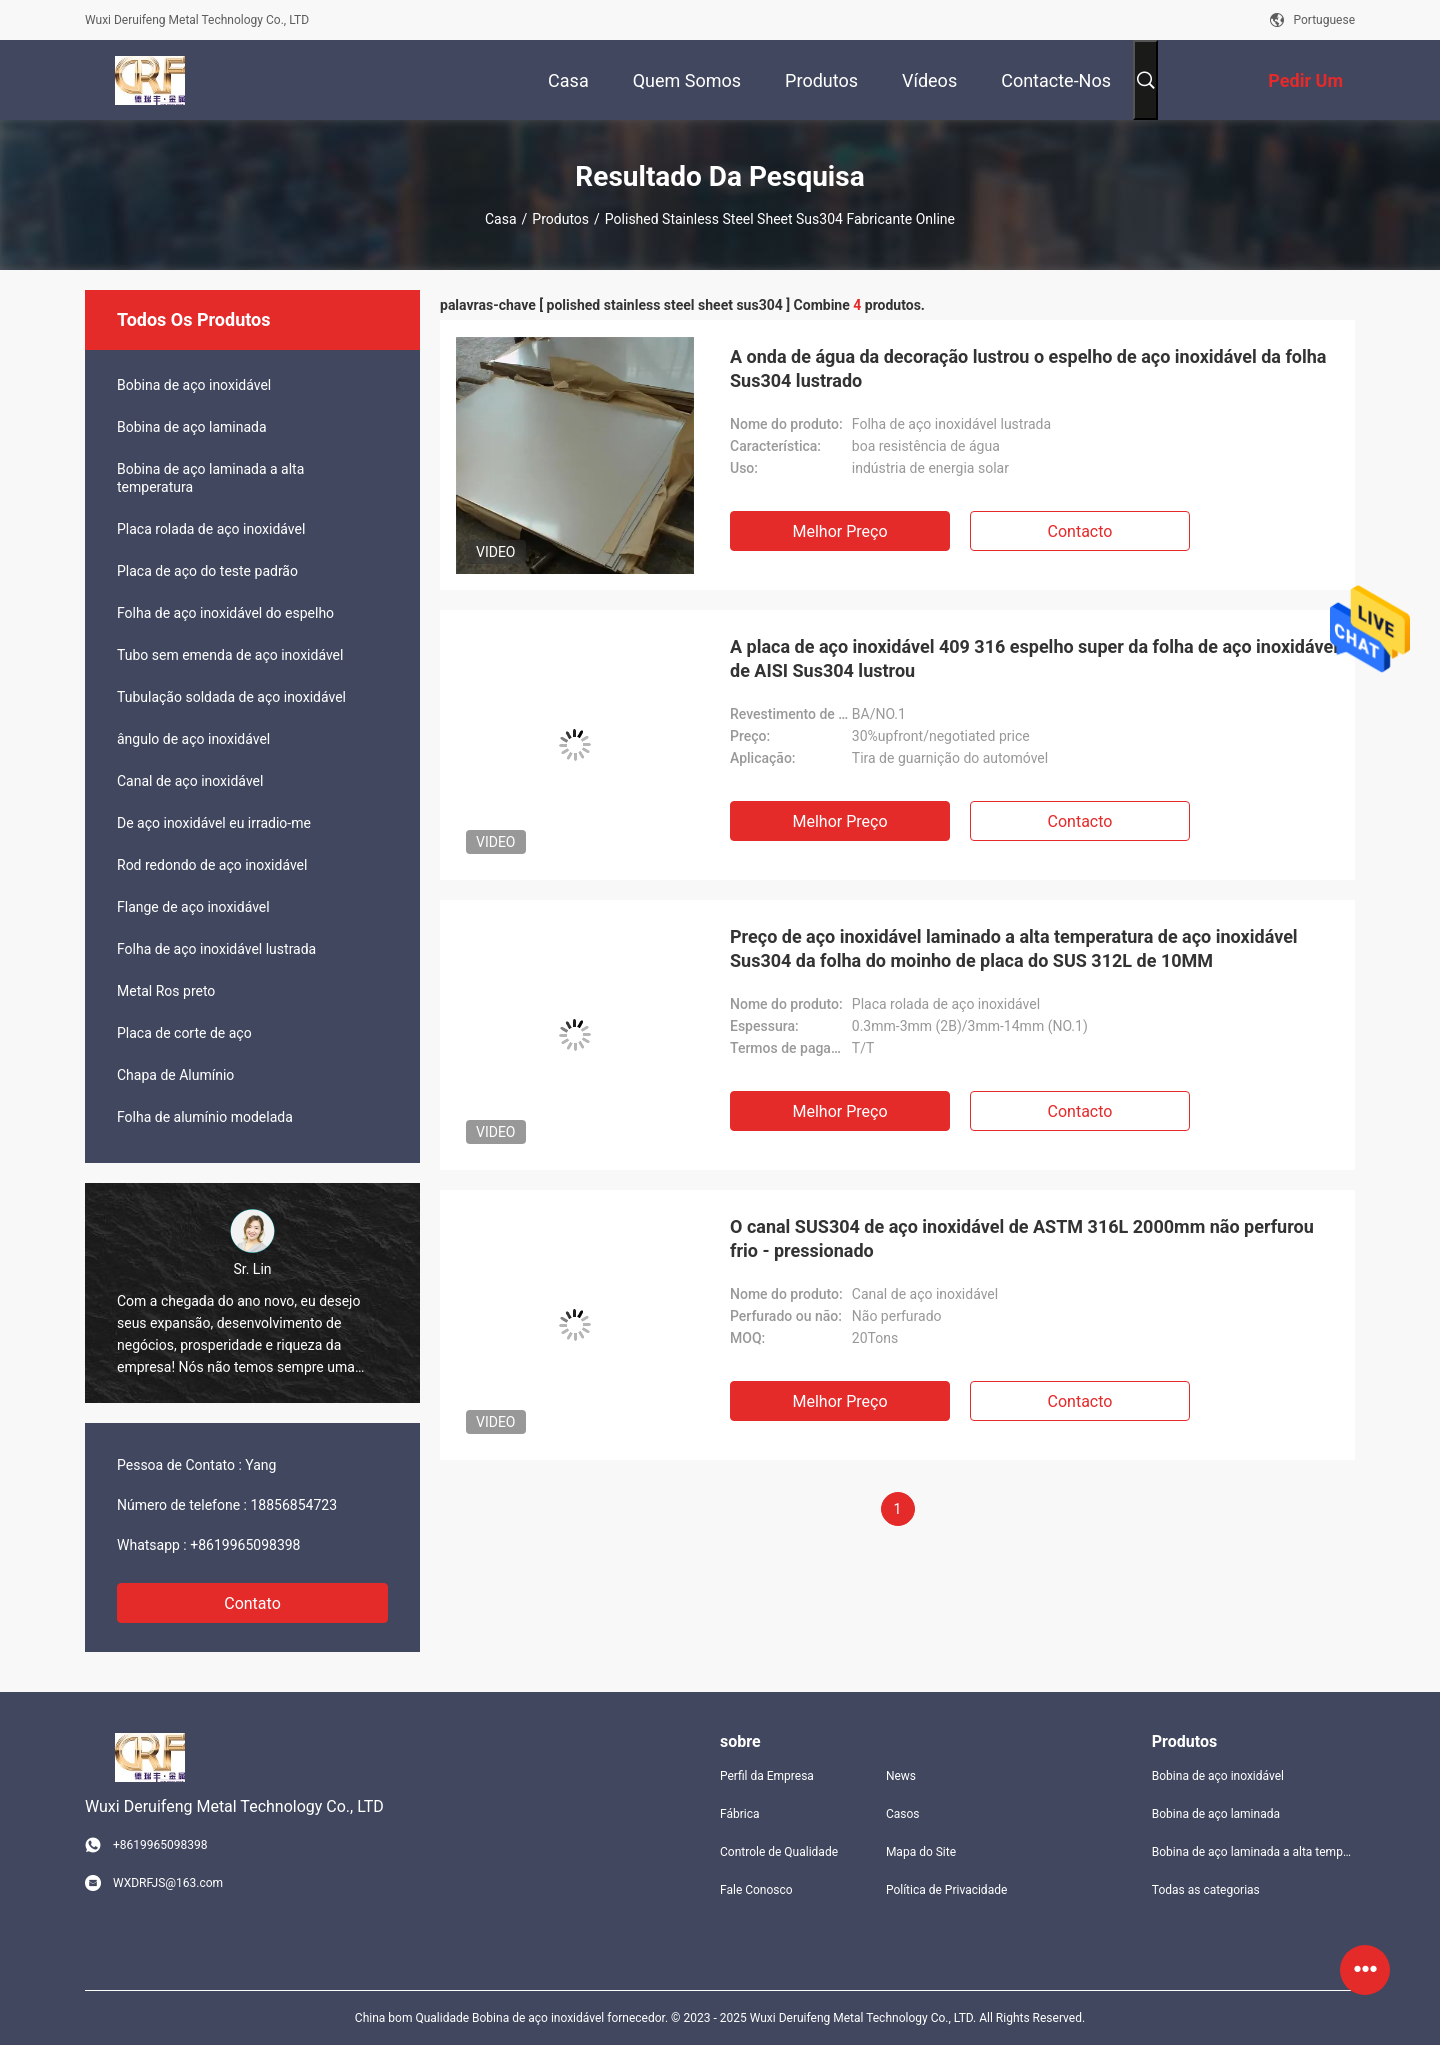  Describe the element at coordinates (245, 1545) in the screenshot. I see `+8619965098398` at that location.